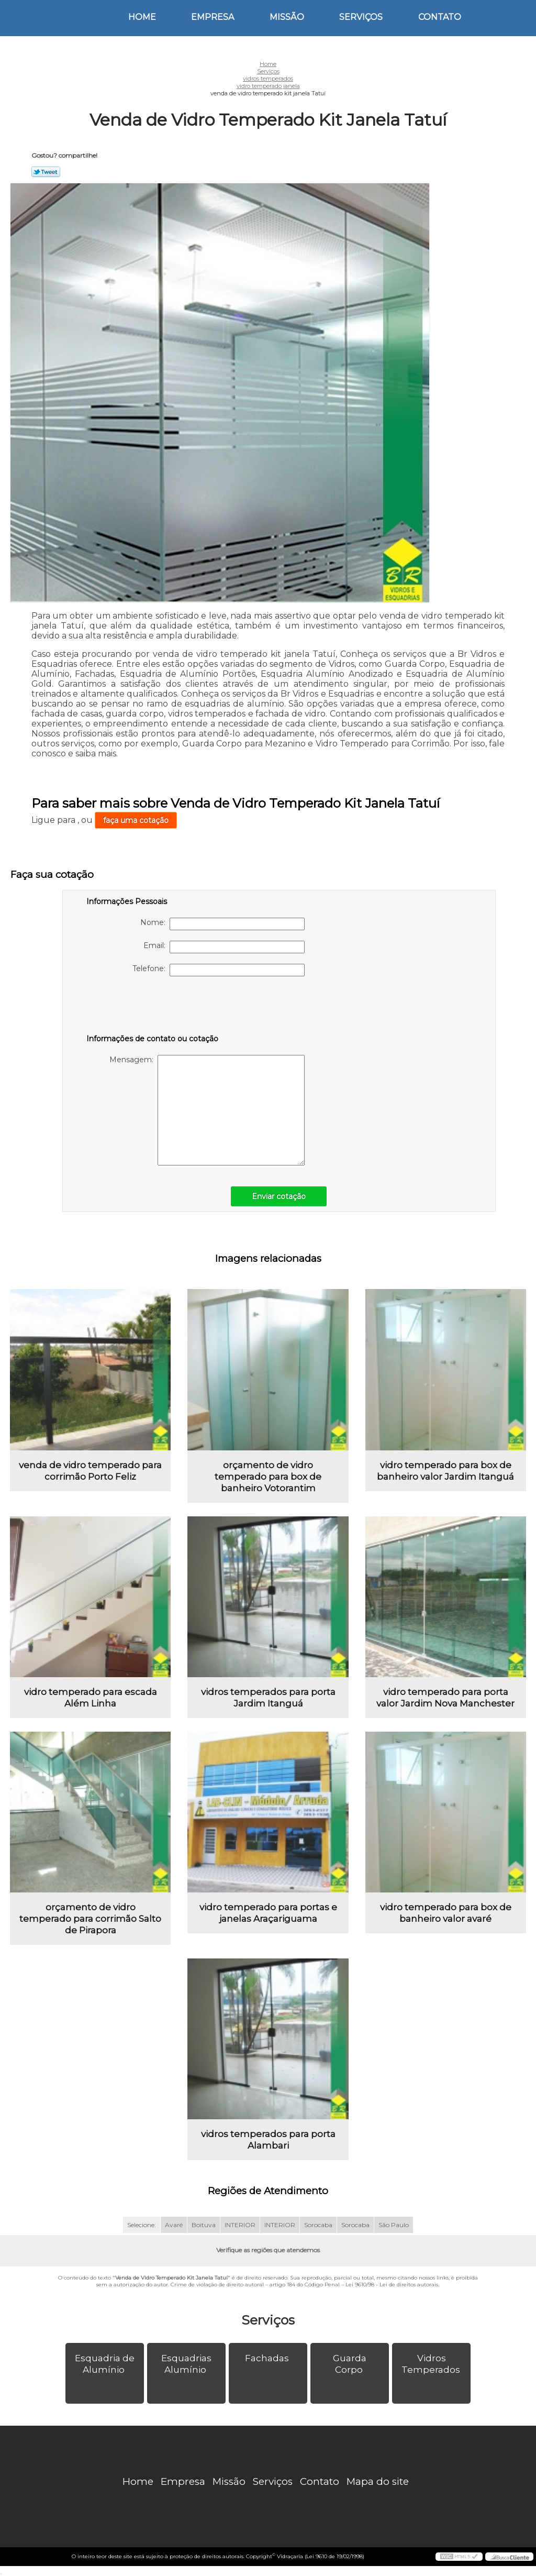 This screenshot has height=2576, width=536. What do you see at coordinates (222, 924) in the screenshot?
I see `Nome:` at bounding box center [222, 924].